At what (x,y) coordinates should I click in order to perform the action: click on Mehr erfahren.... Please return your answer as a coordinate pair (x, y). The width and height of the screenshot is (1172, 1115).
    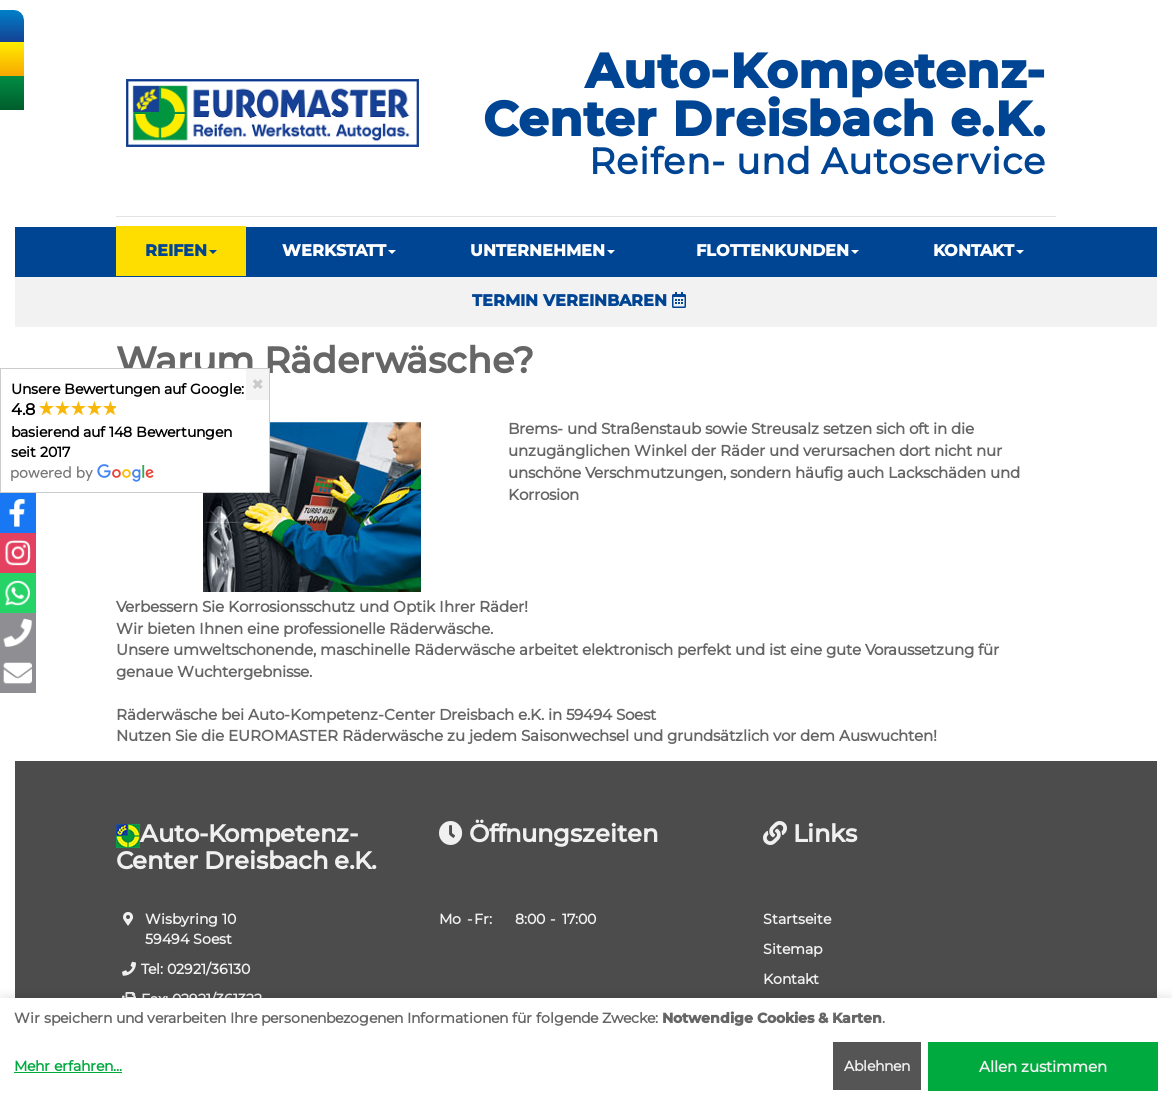
    Looking at the image, I should click on (68, 1066).